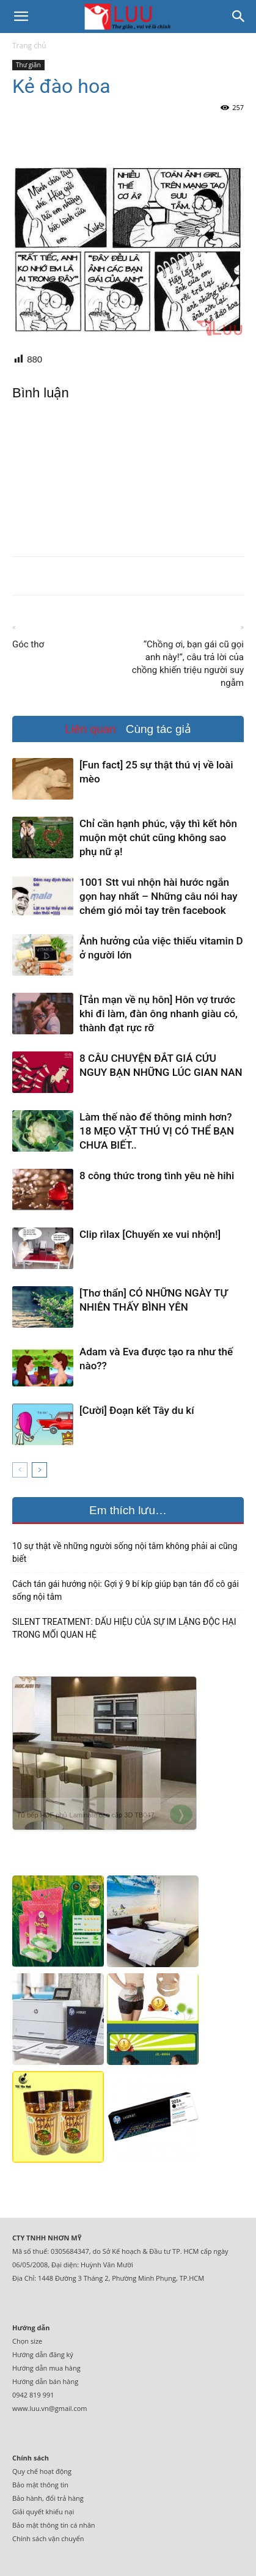  I want to click on Hướng dẫn mua hàng, so click(46, 2367).